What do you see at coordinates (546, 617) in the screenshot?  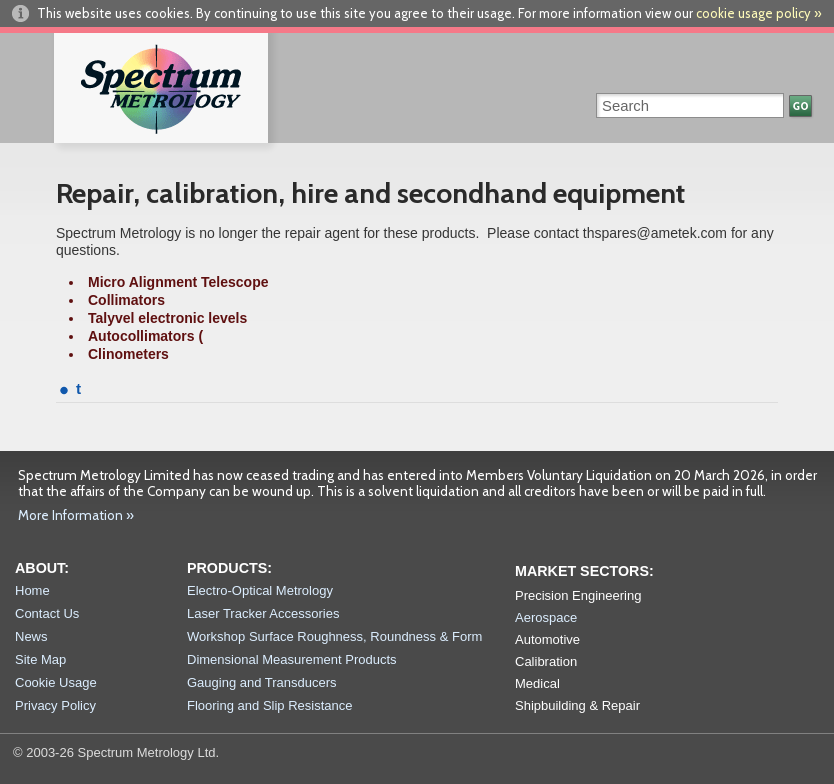 I see `Aerospace` at bounding box center [546, 617].